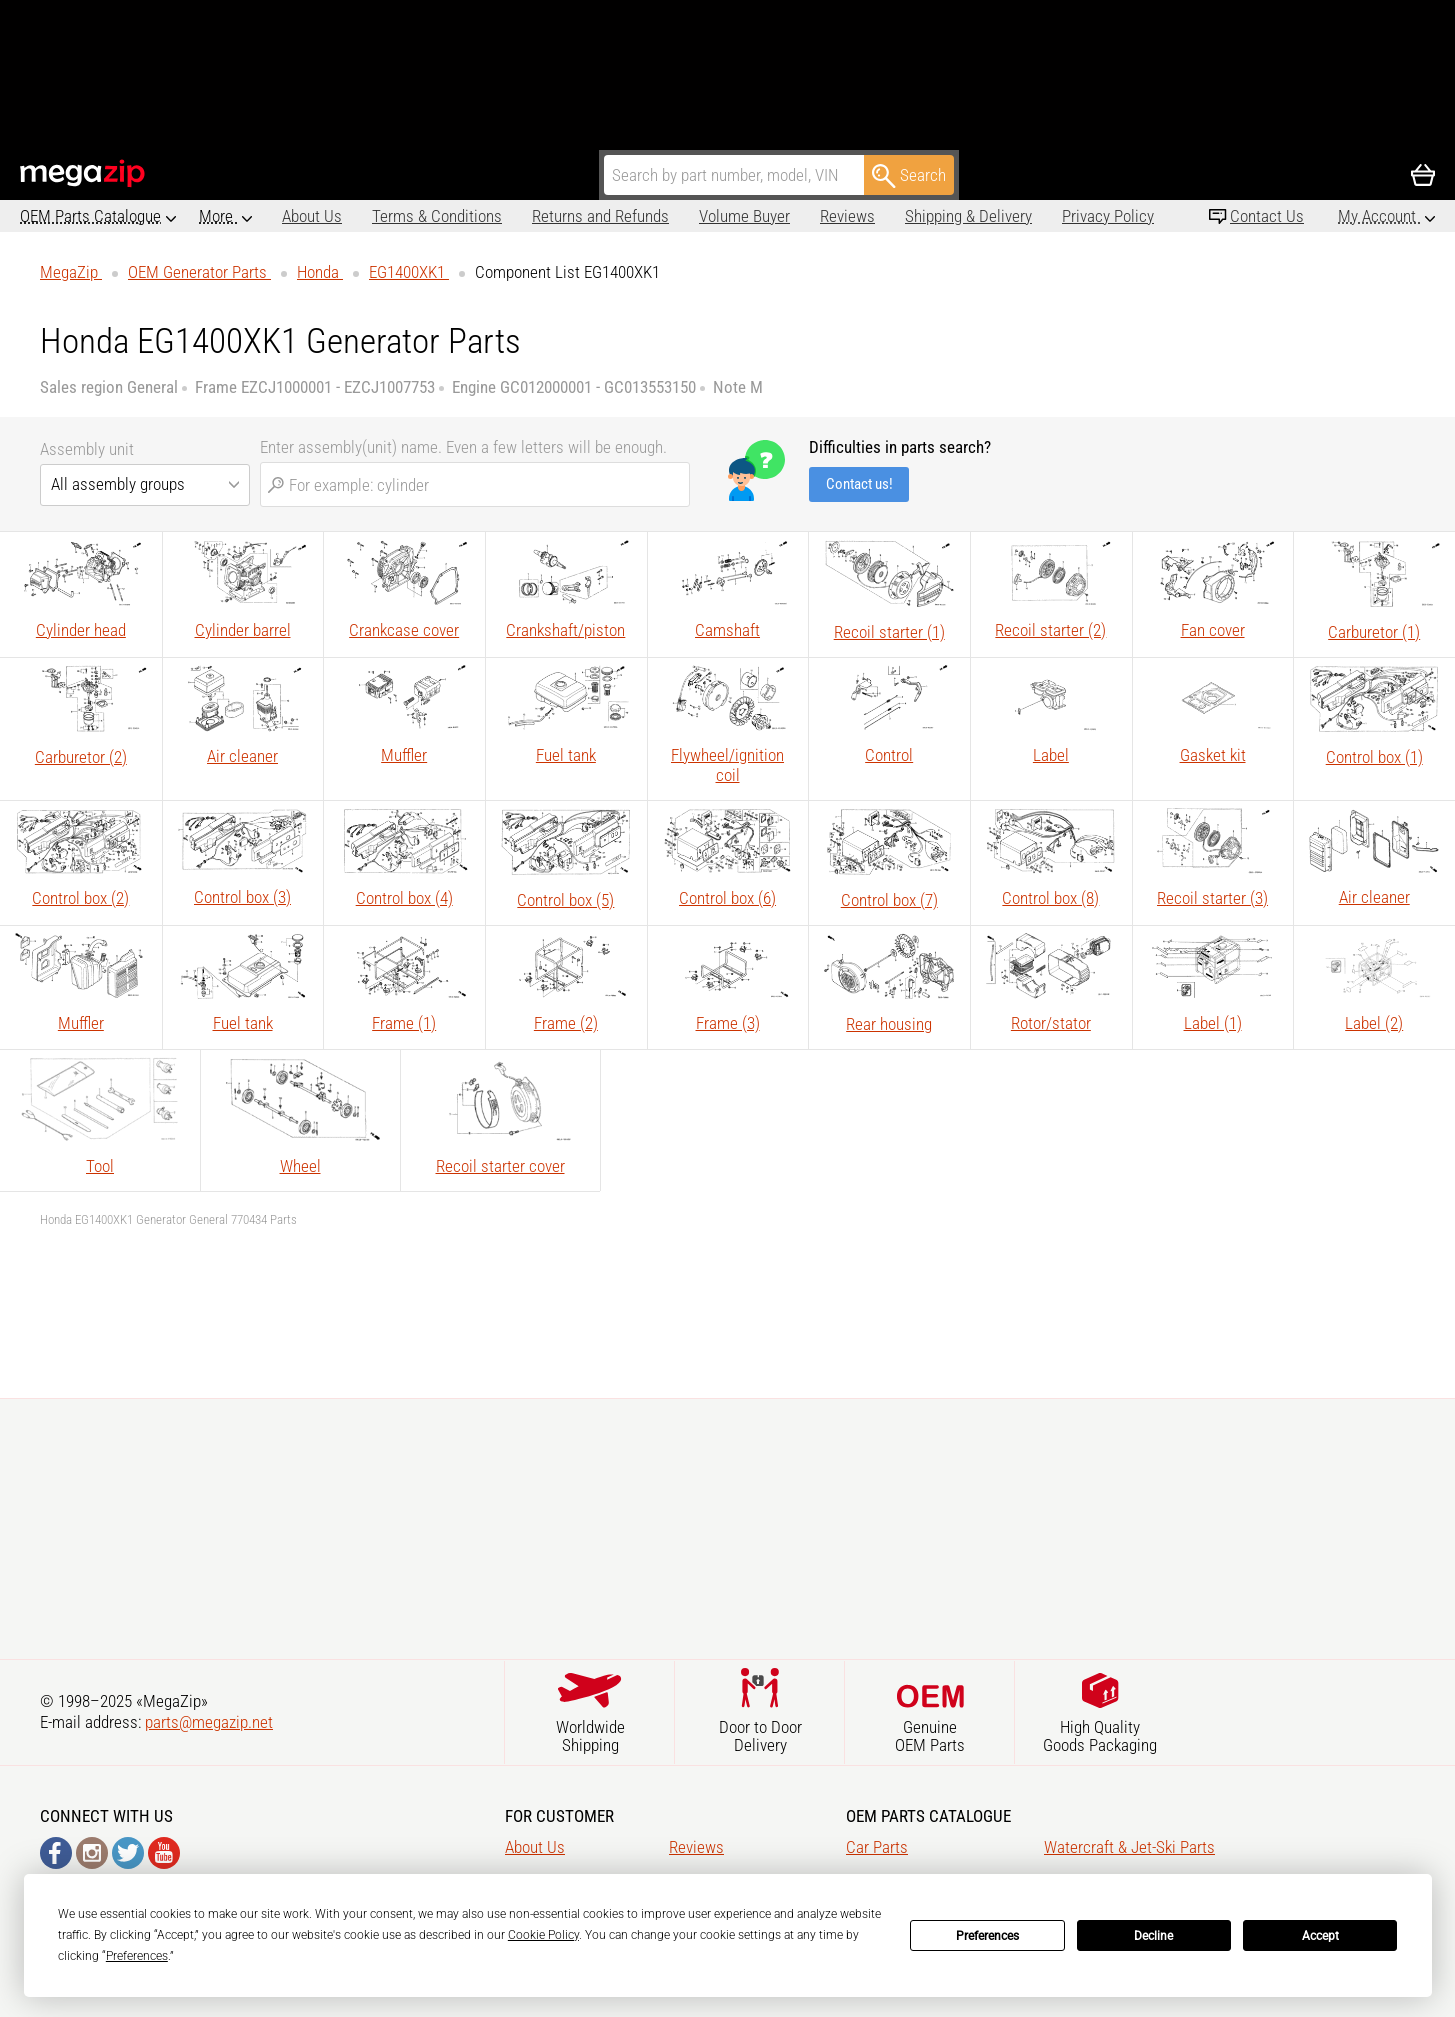 This screenshot has height=2017, width=1455. I want to click on Control box (6), so click(727, 898).